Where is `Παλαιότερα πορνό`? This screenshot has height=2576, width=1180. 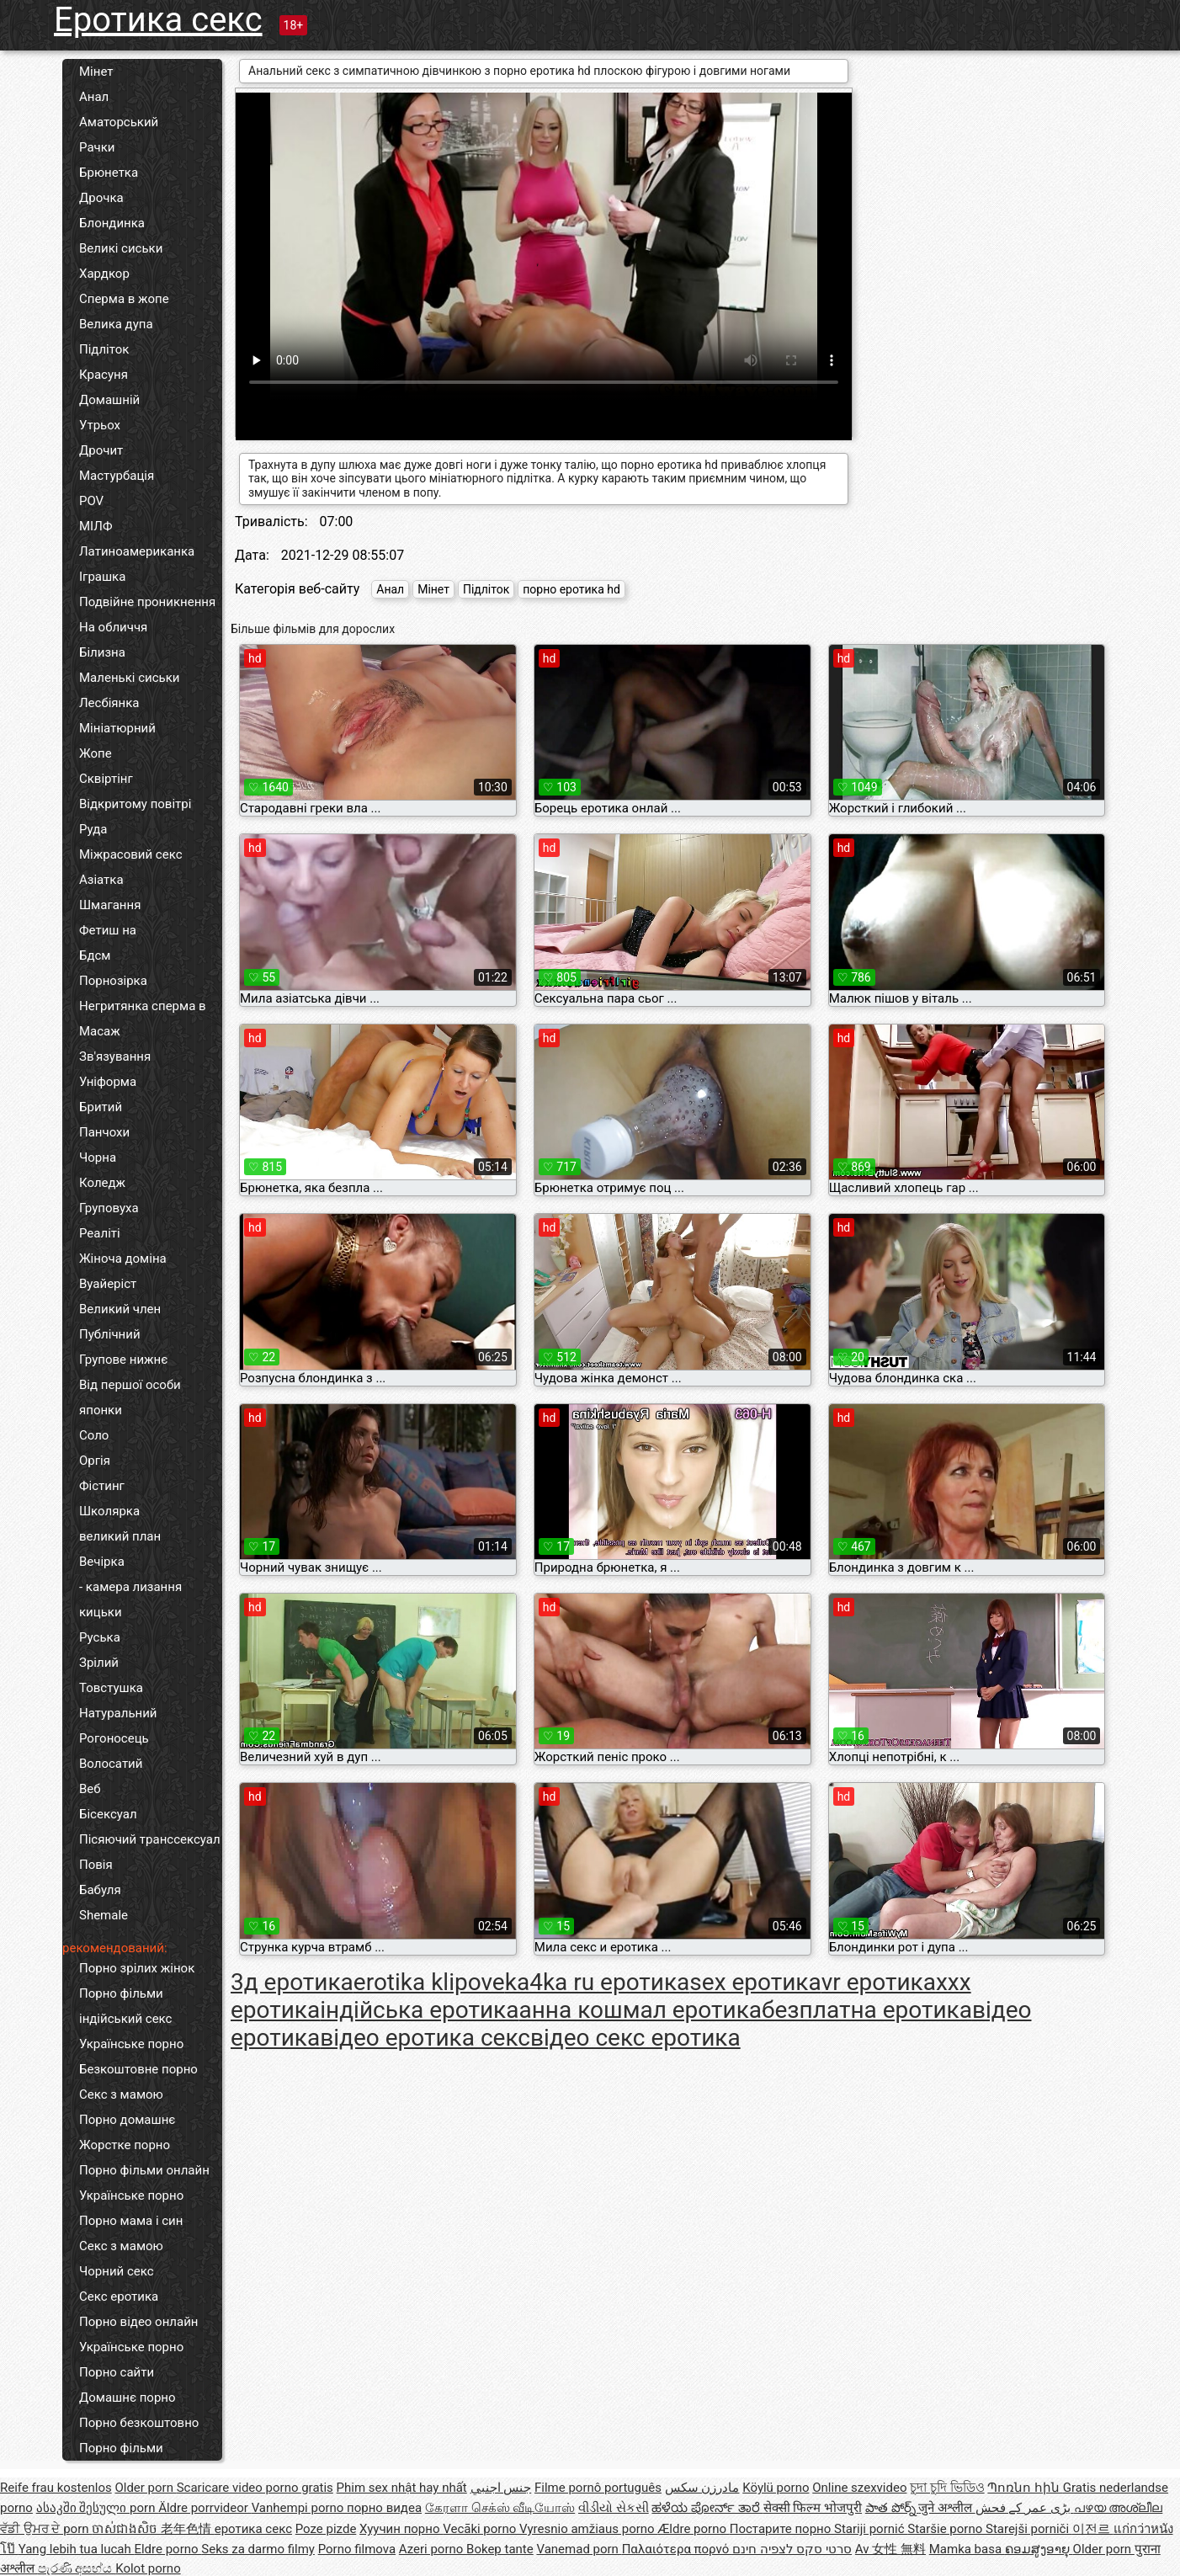 Παλαιότερα πορνό is located at coordinates (677, 2549).